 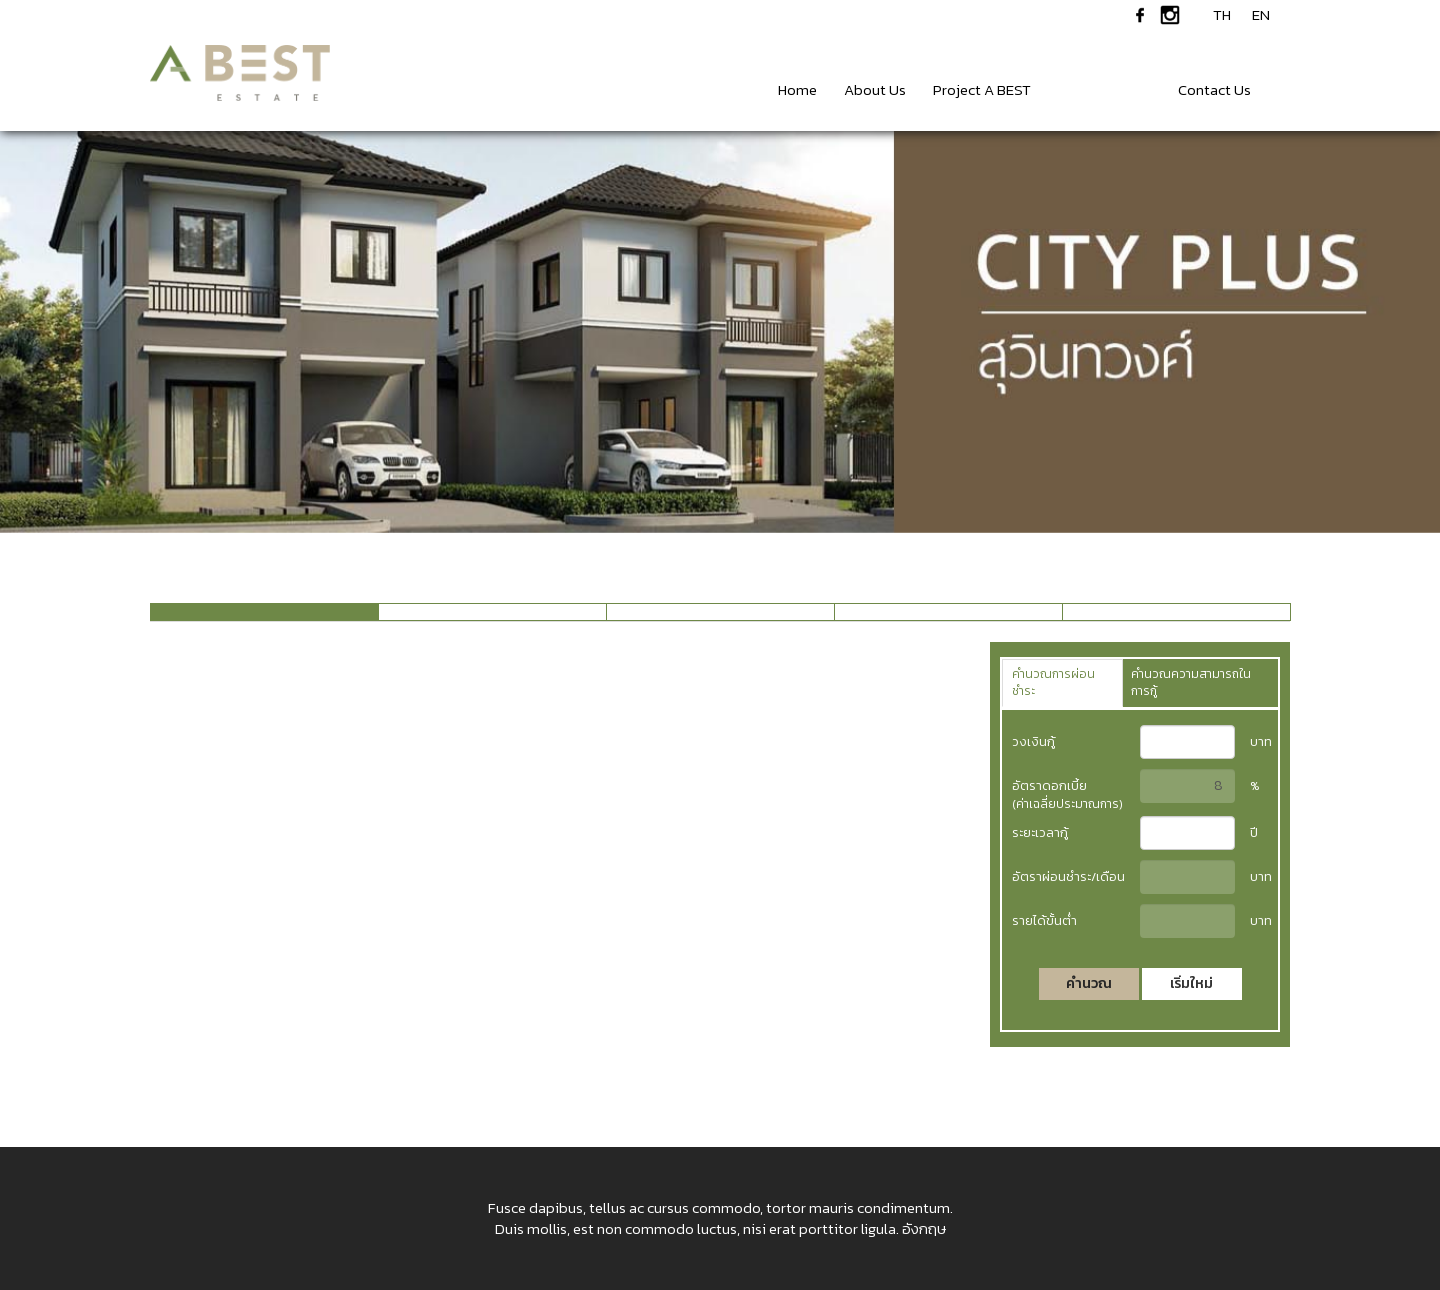 What do you see at coordinates (797, 89) in the screenshot?
I see `Home` at bounding box center [797, 89].